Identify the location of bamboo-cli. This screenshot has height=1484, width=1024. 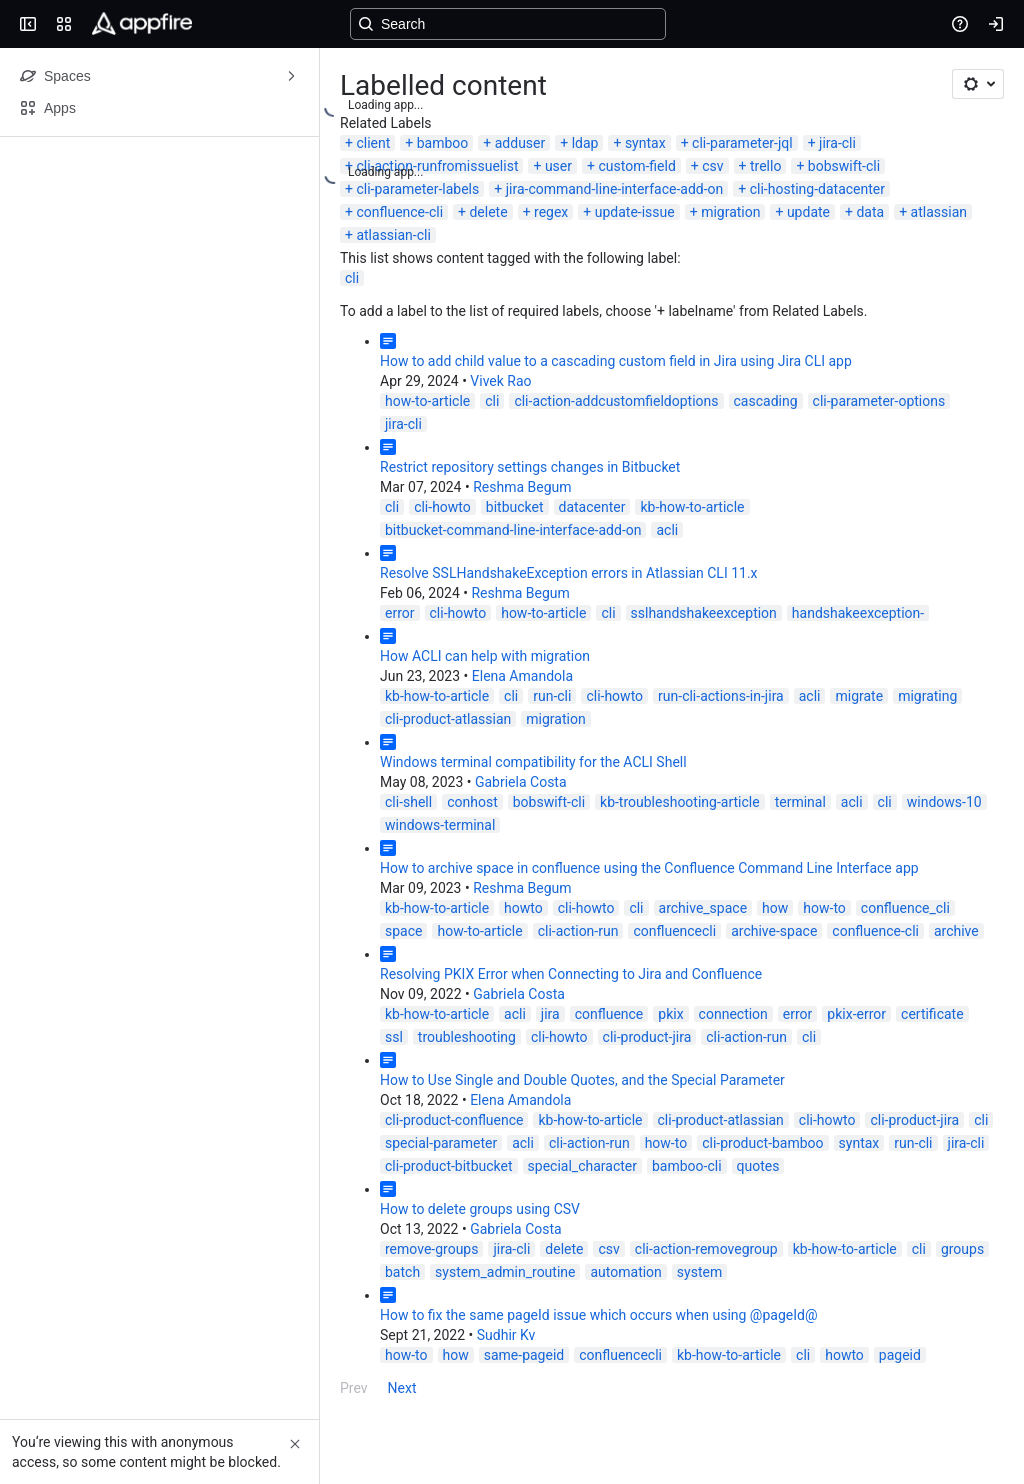
(687, 1166).